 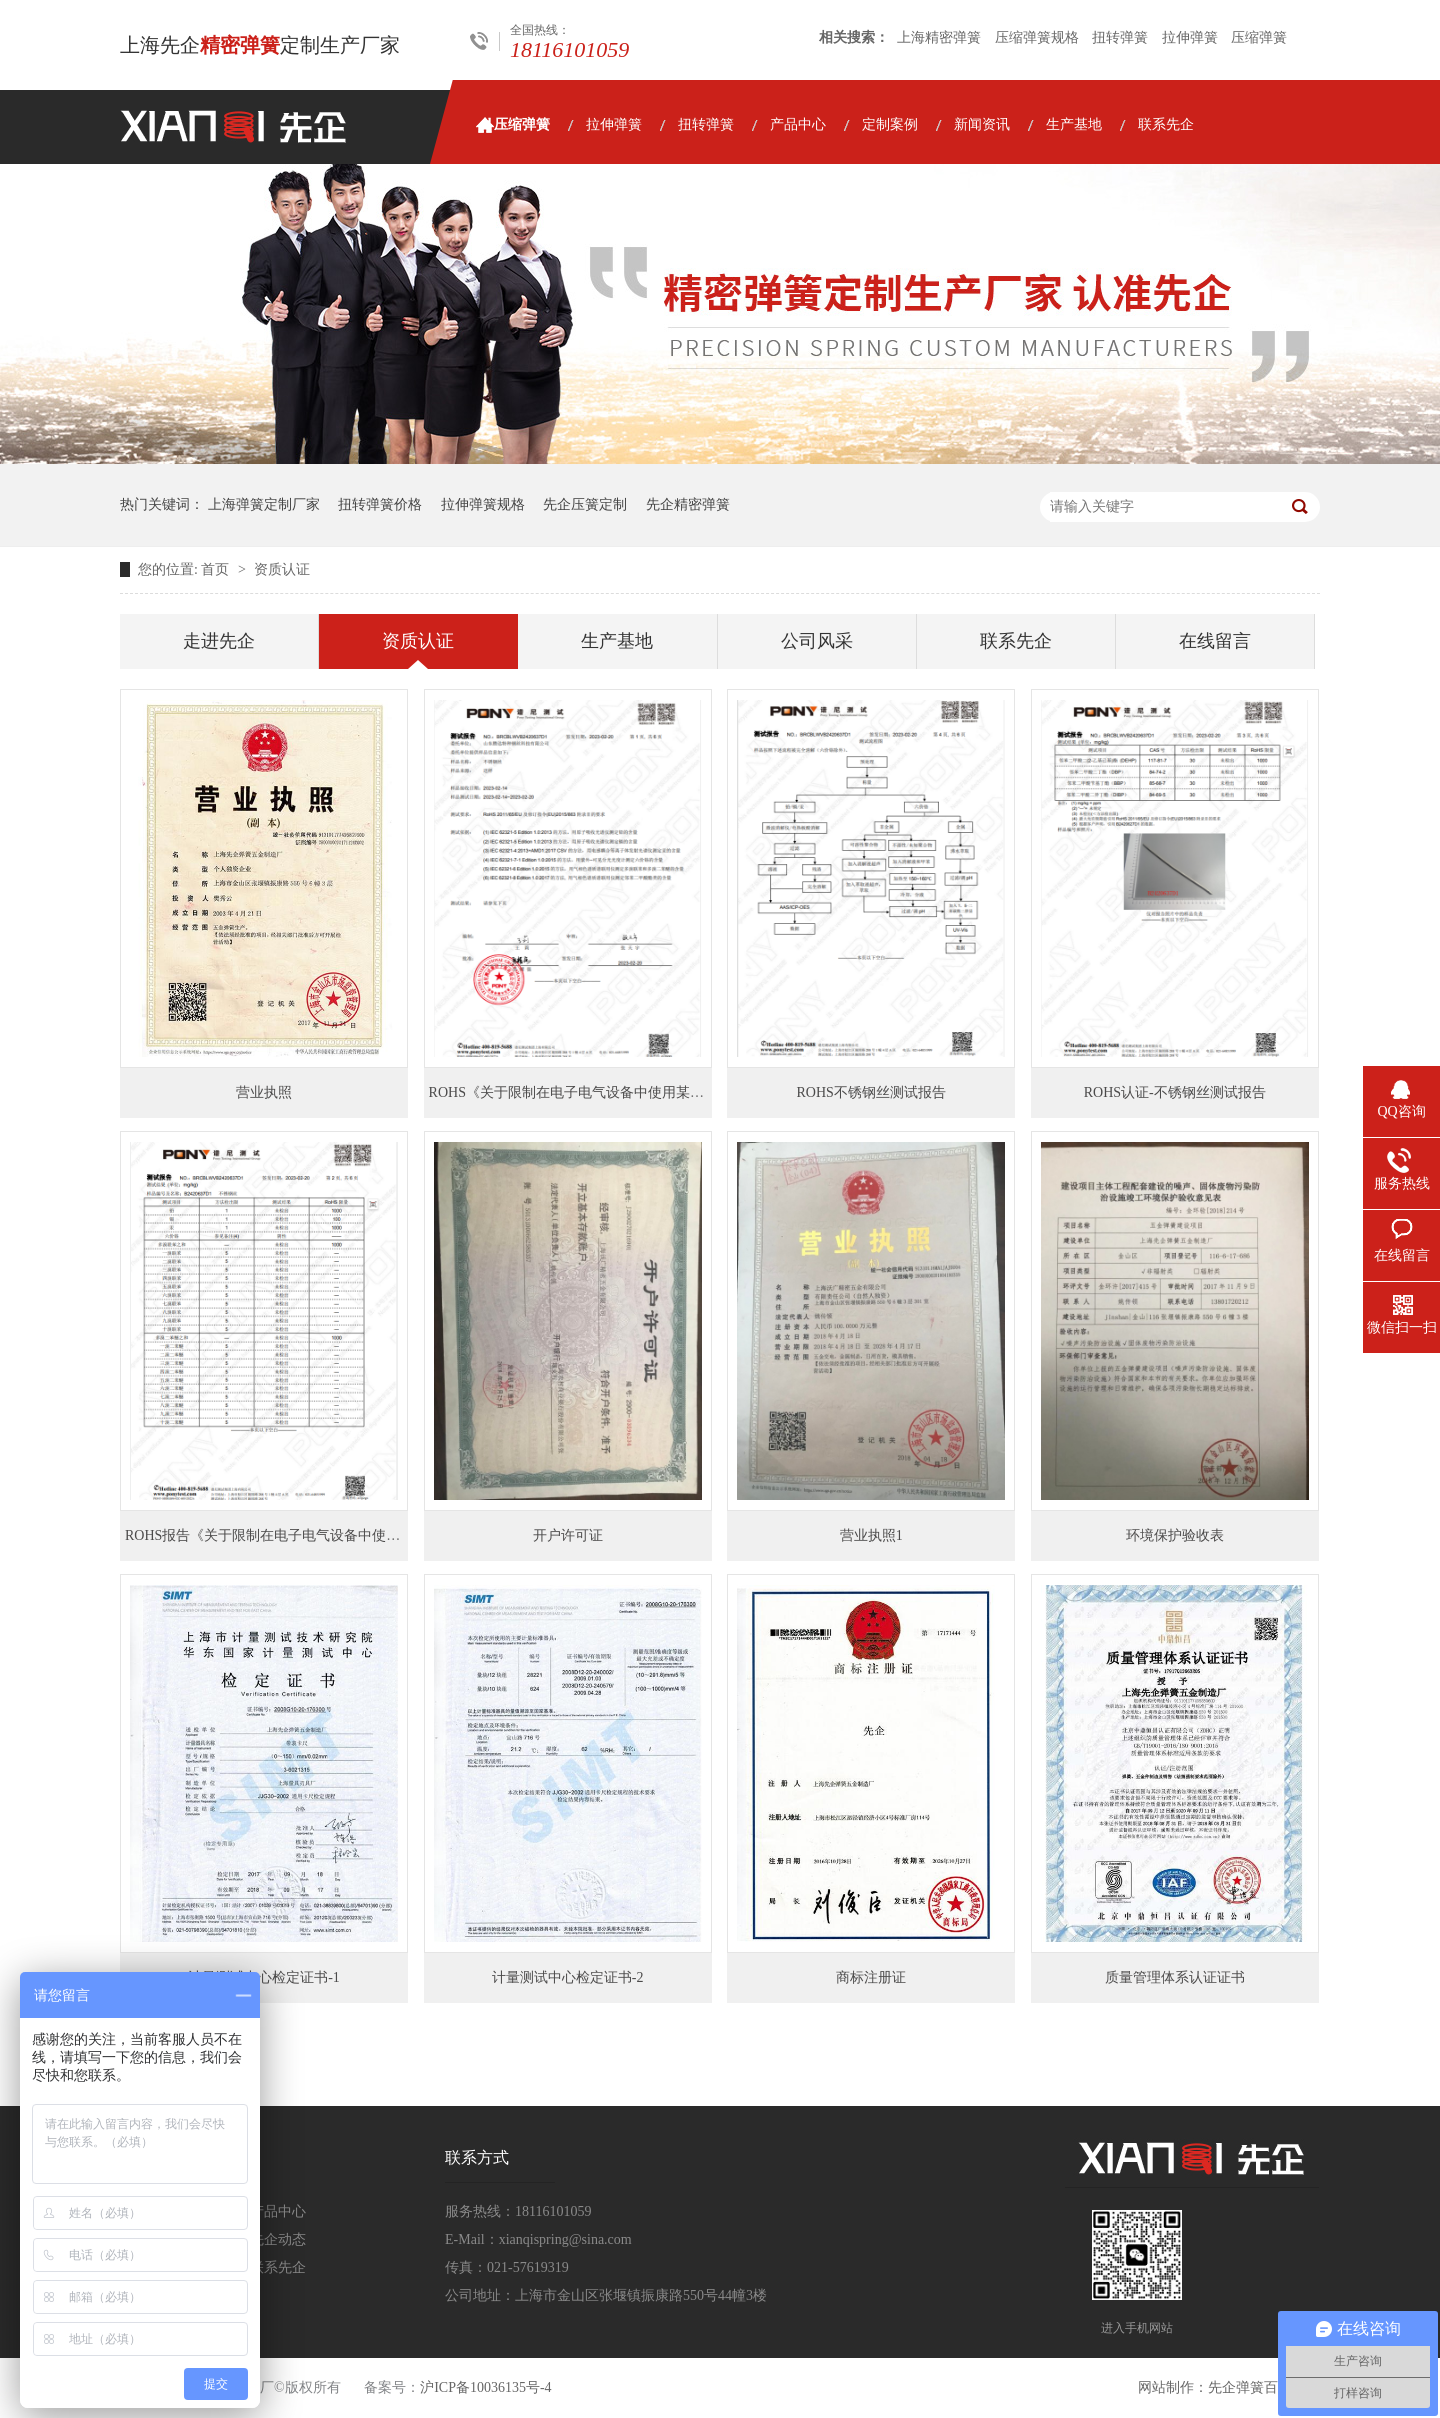 I want to click on 计量测试中心检定证书-1, so click(x=264, y=1977).